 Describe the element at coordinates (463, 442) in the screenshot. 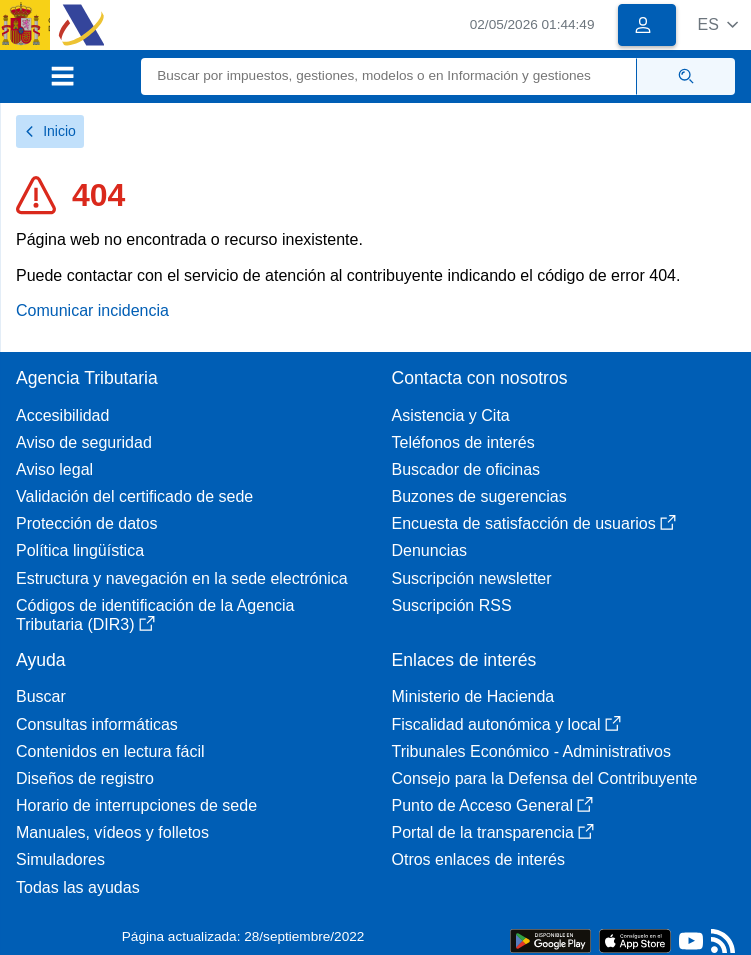

I see `Teléfonos de interés` at that location.